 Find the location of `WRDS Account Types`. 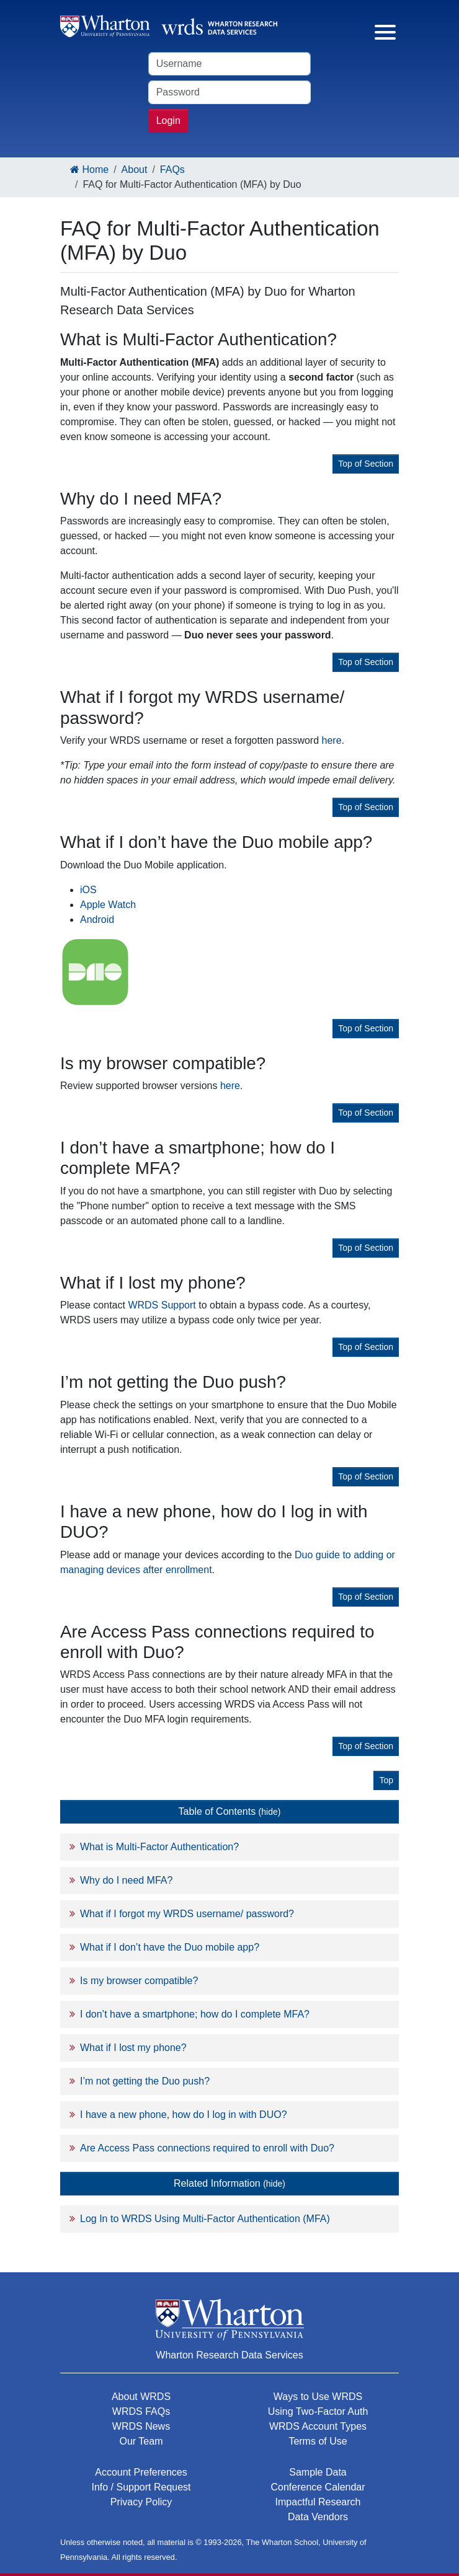

WRDS Account Types is located at coordinates (318, 2426).